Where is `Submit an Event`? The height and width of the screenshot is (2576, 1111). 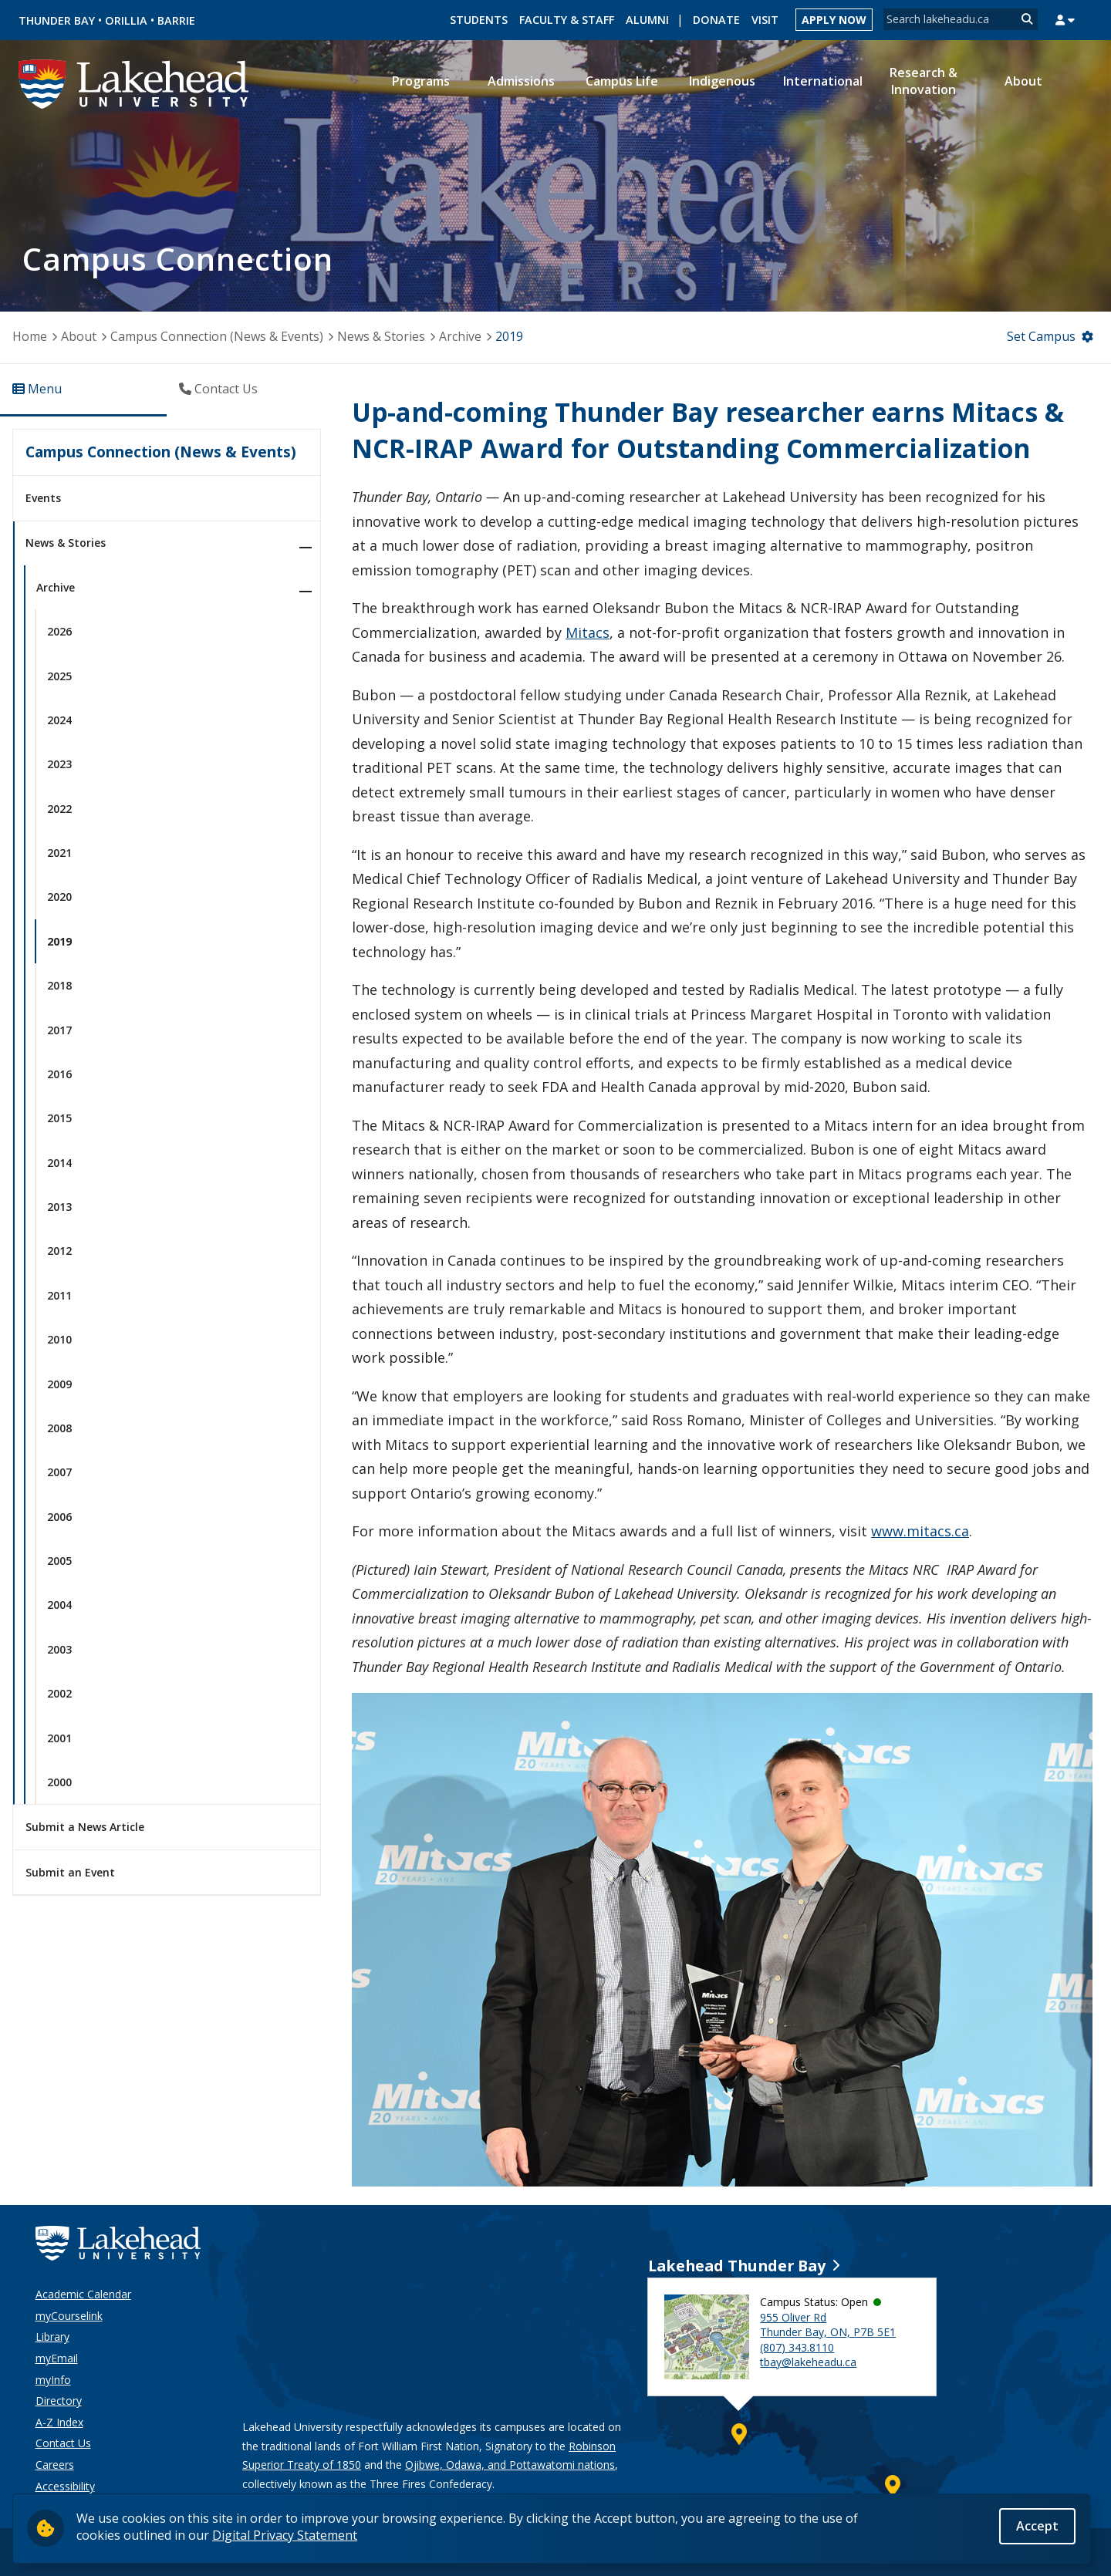
Submit an Event is located at coordinates (70, 1872).